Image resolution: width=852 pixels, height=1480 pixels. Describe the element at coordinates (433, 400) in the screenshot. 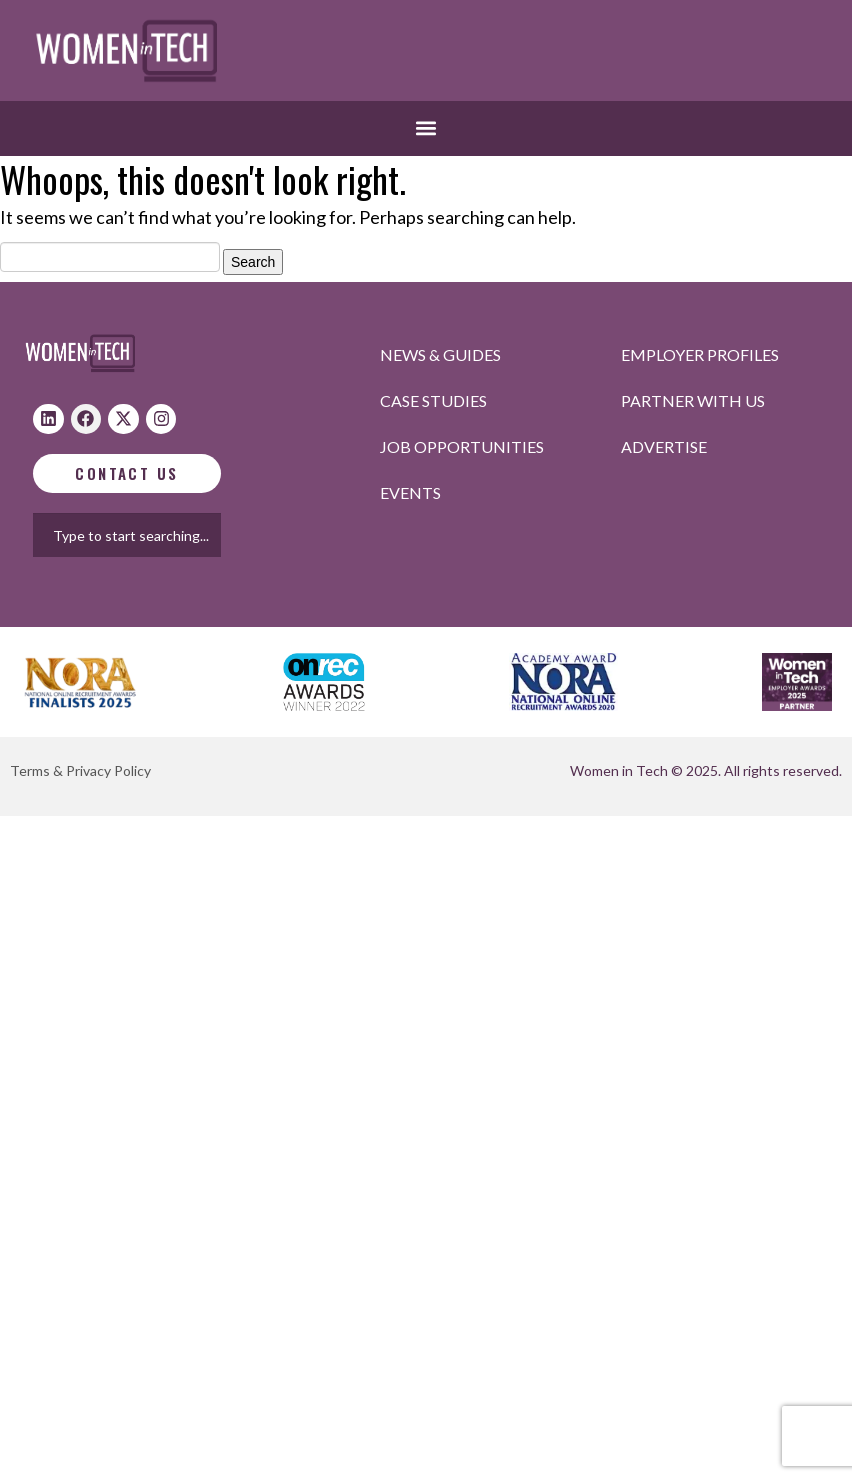

I see `Case studies` at that location.